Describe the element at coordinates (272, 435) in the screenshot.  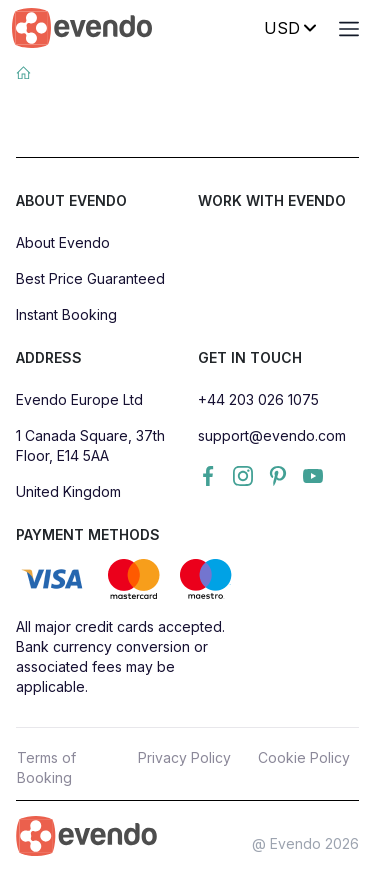
I see `support@evendo.com` at that location.